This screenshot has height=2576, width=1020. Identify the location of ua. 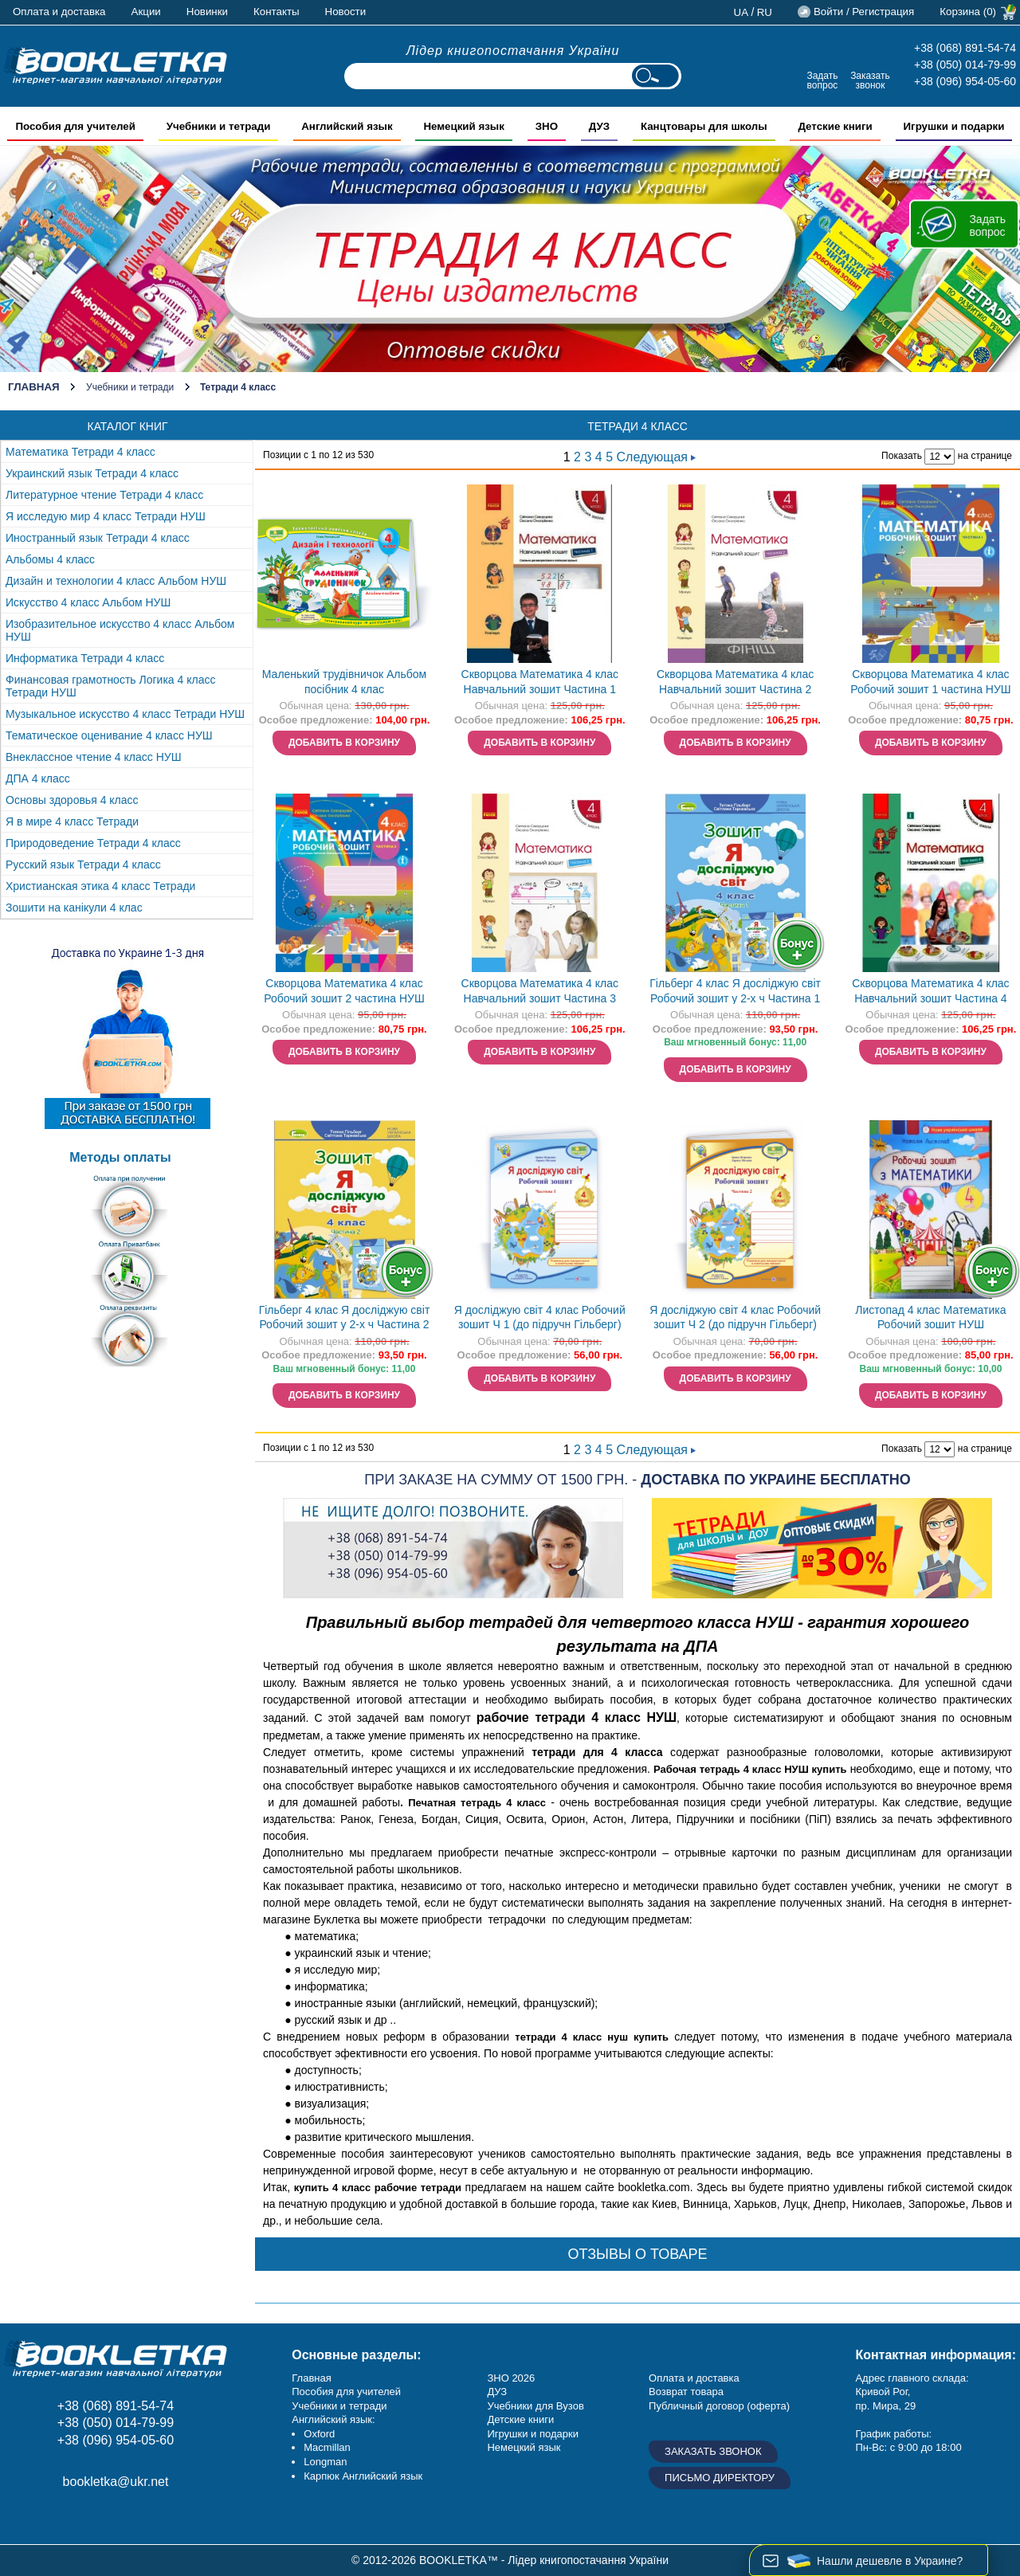
(741, 12).